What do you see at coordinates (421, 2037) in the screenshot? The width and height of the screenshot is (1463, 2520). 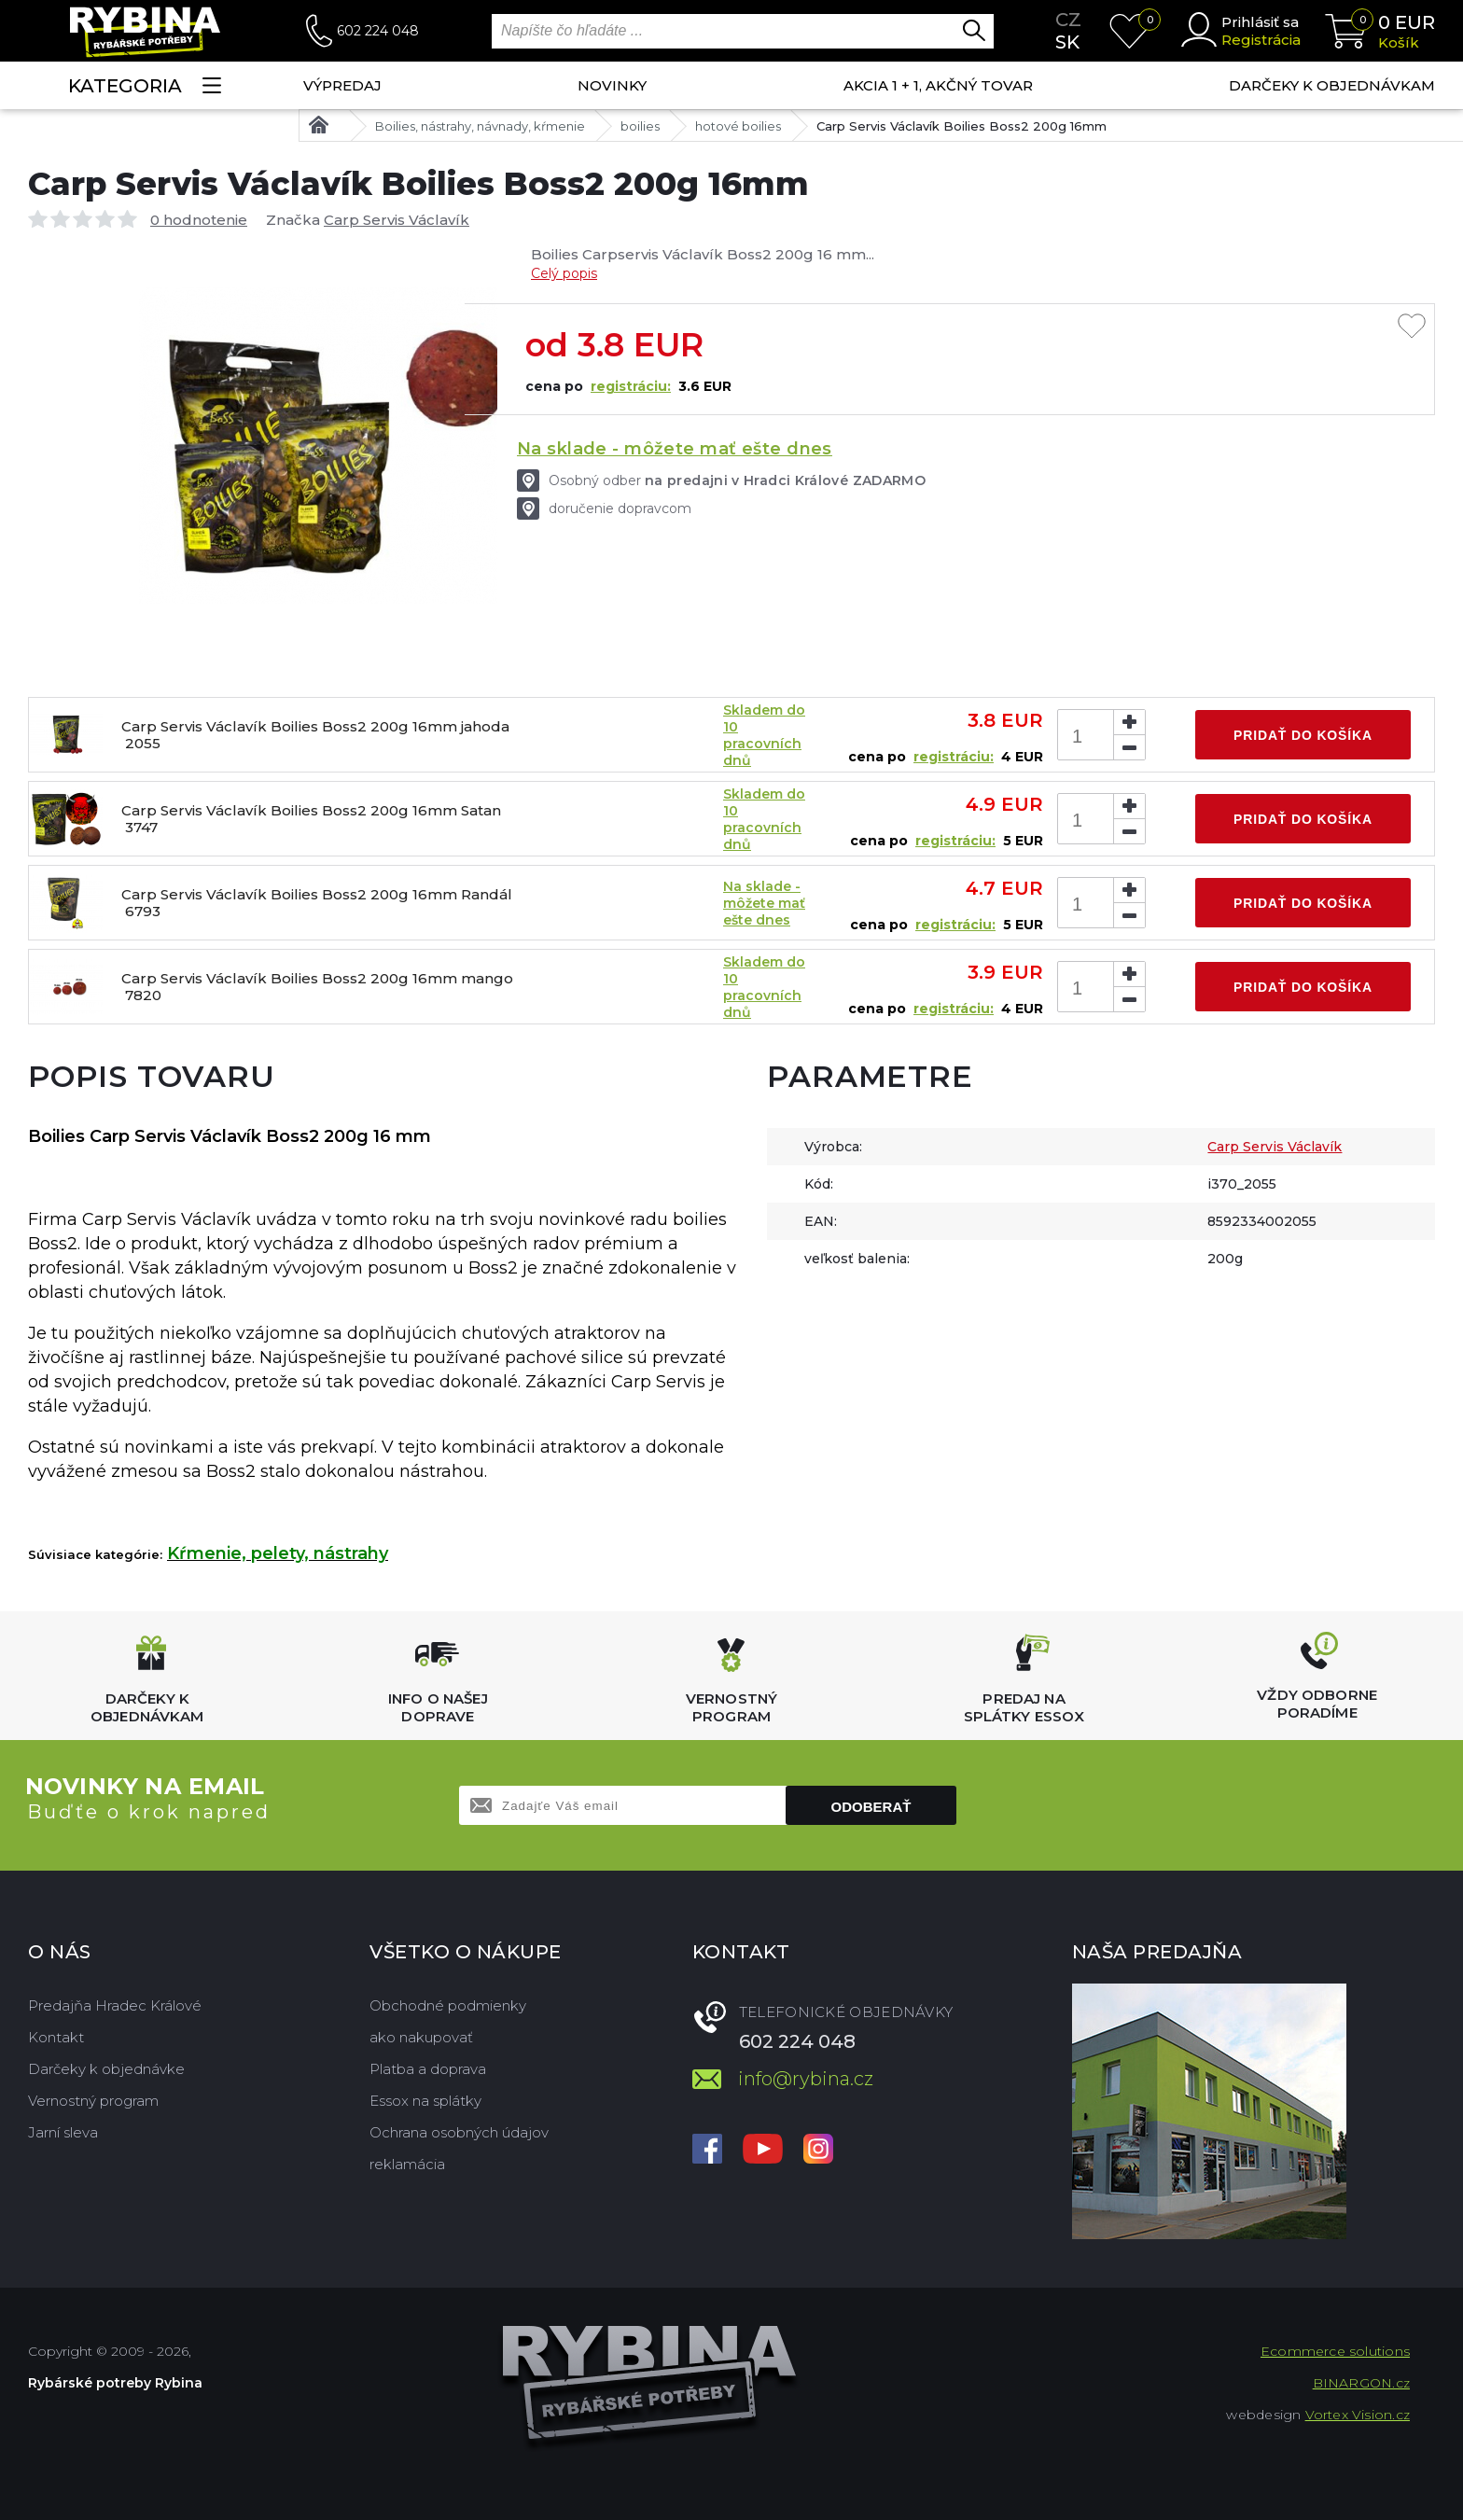 I see `ako nakupovať` at bounding box center [421, 2037].